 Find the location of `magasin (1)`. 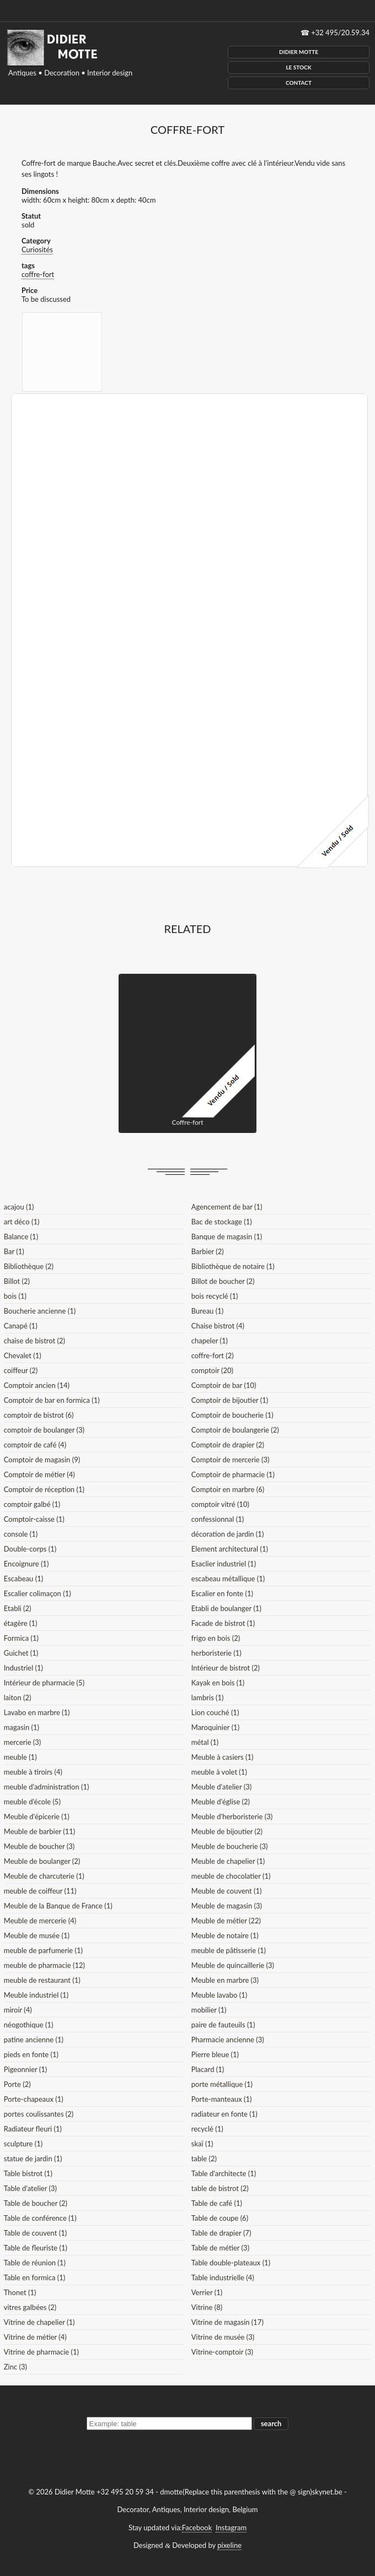

magasin (1) is located at coordinates (21, 1727).